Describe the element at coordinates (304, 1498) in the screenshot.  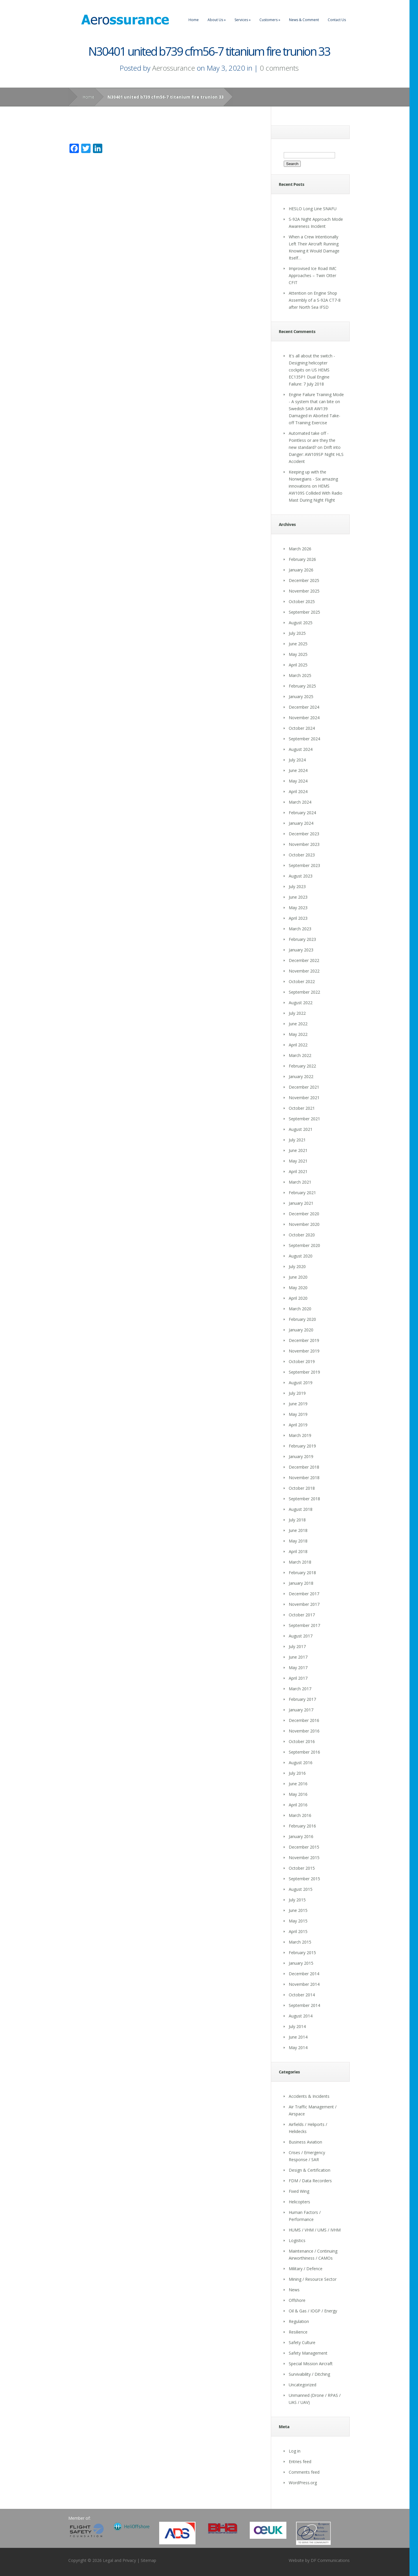
I see `September 2018` at that location.